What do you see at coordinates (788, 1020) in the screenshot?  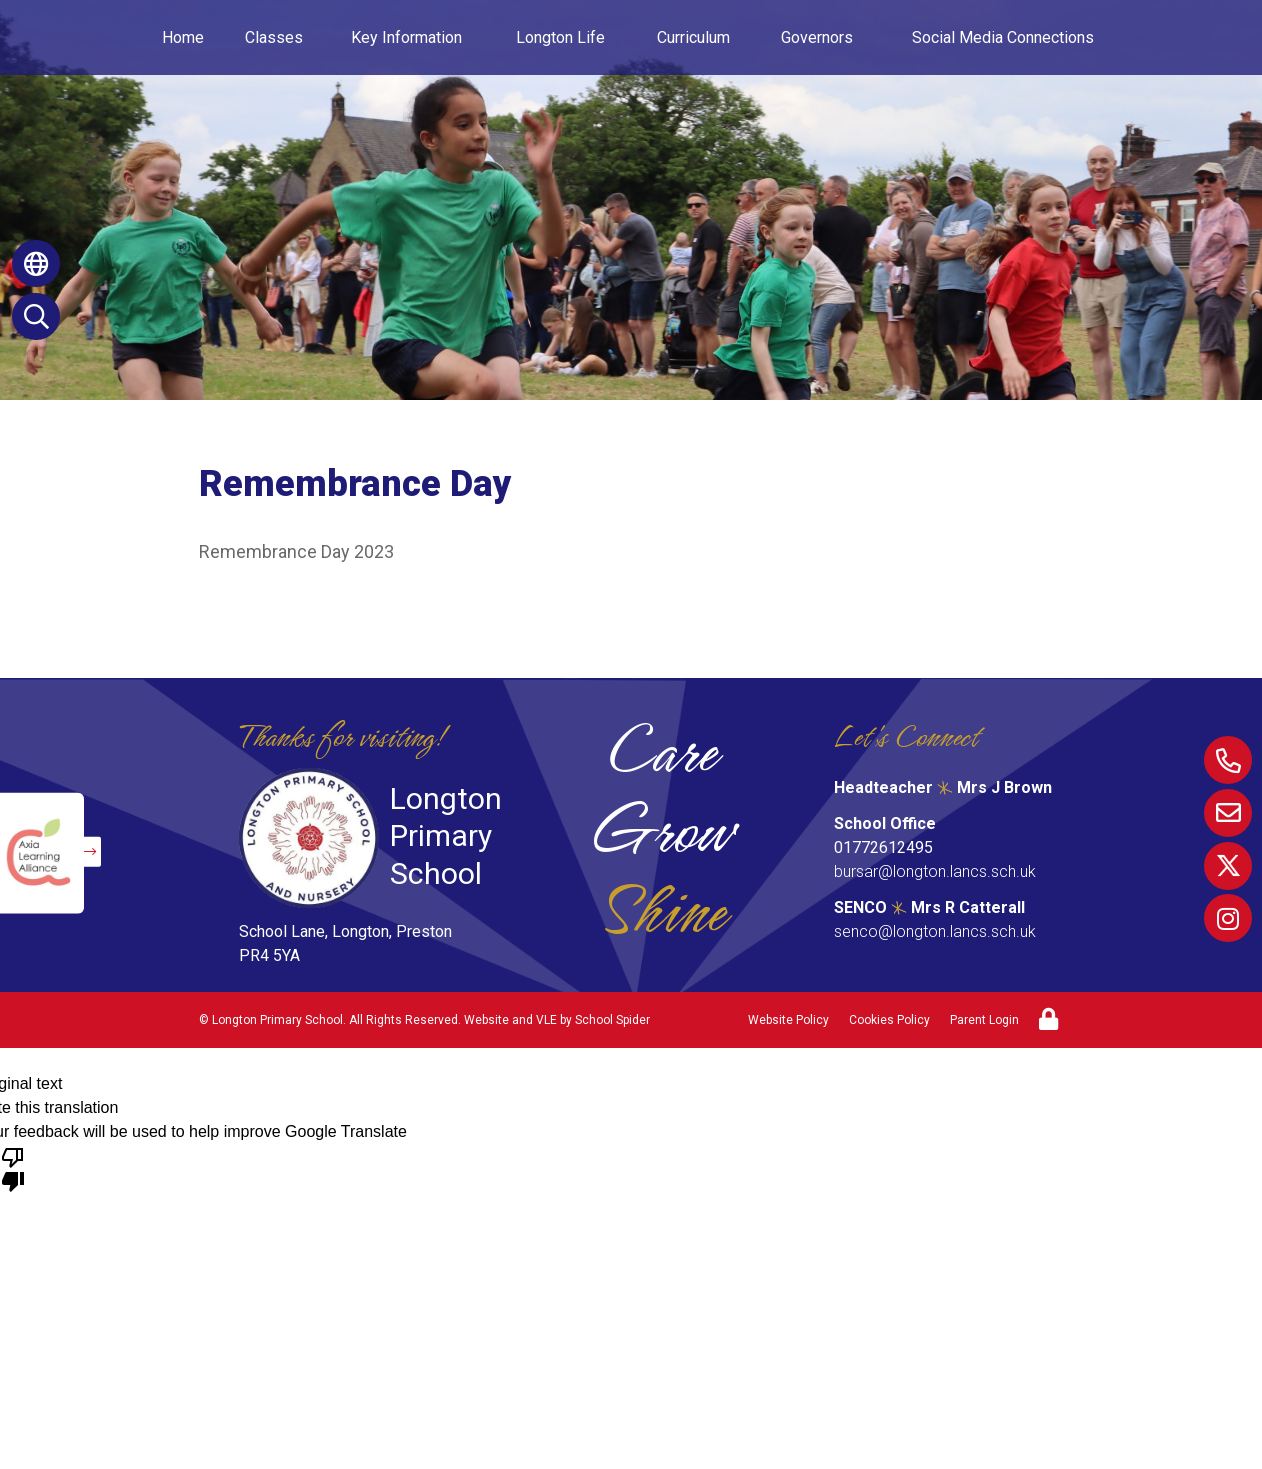 I see `Website Policy` at bounding box center [788, 1020].